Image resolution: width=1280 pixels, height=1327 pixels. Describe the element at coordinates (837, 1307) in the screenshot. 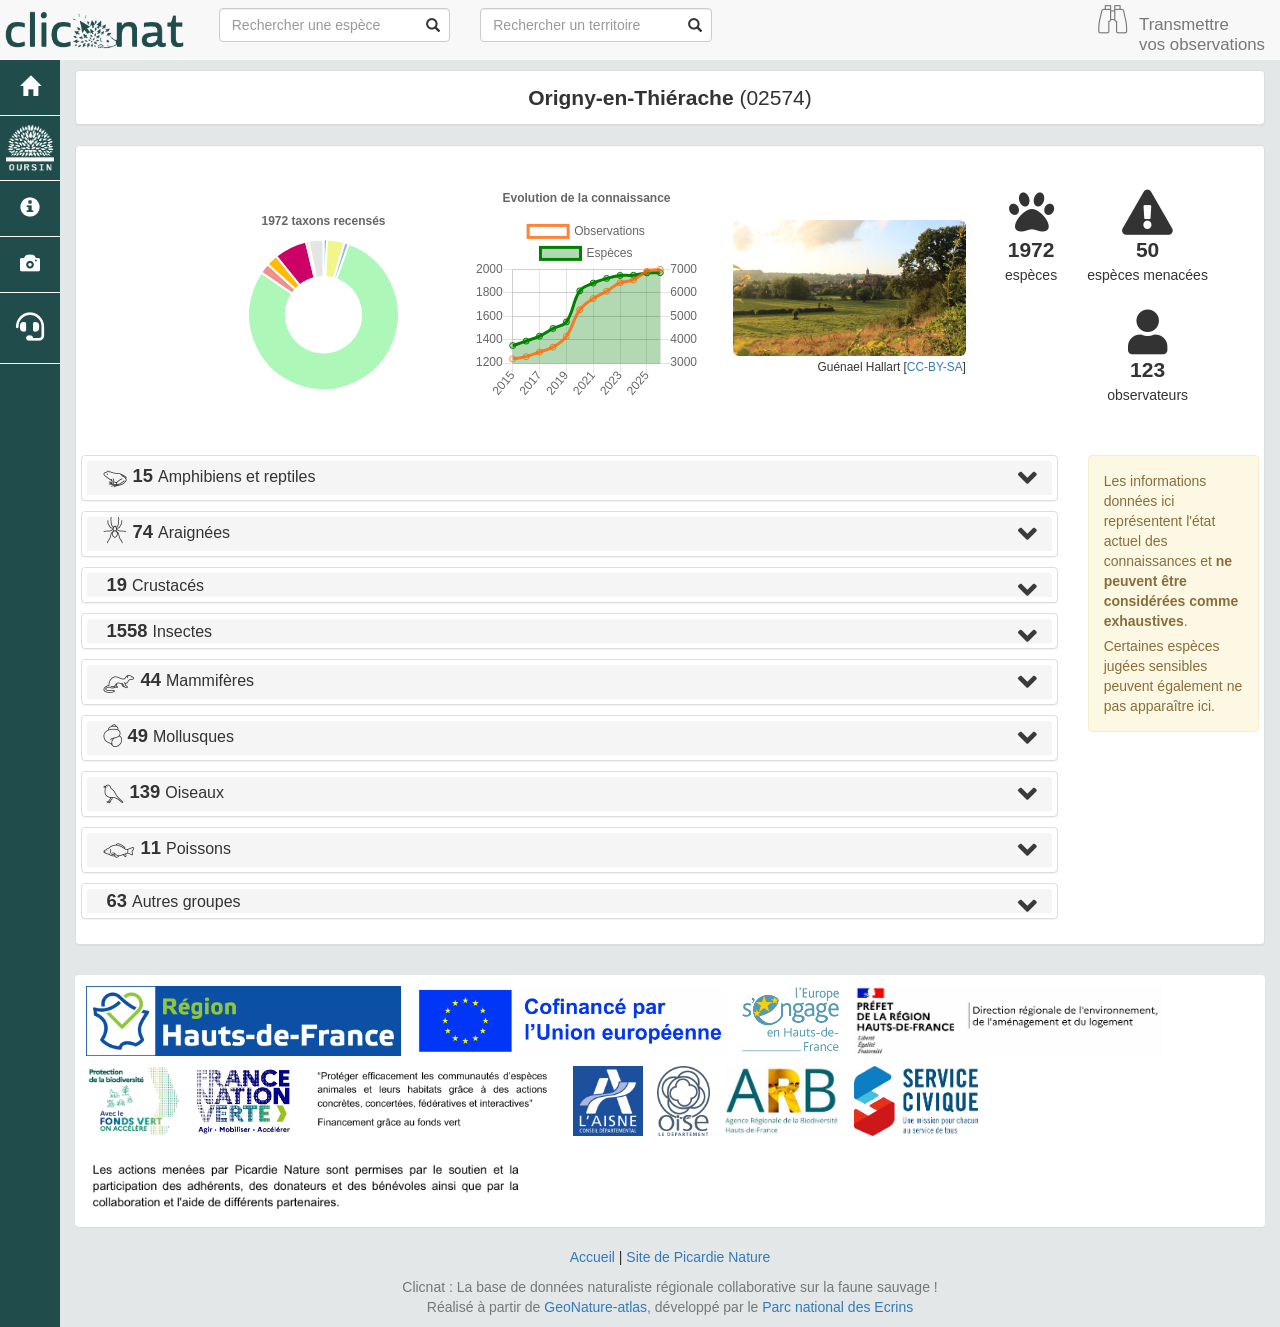

I see `Parc national des Ecrins` at that location.